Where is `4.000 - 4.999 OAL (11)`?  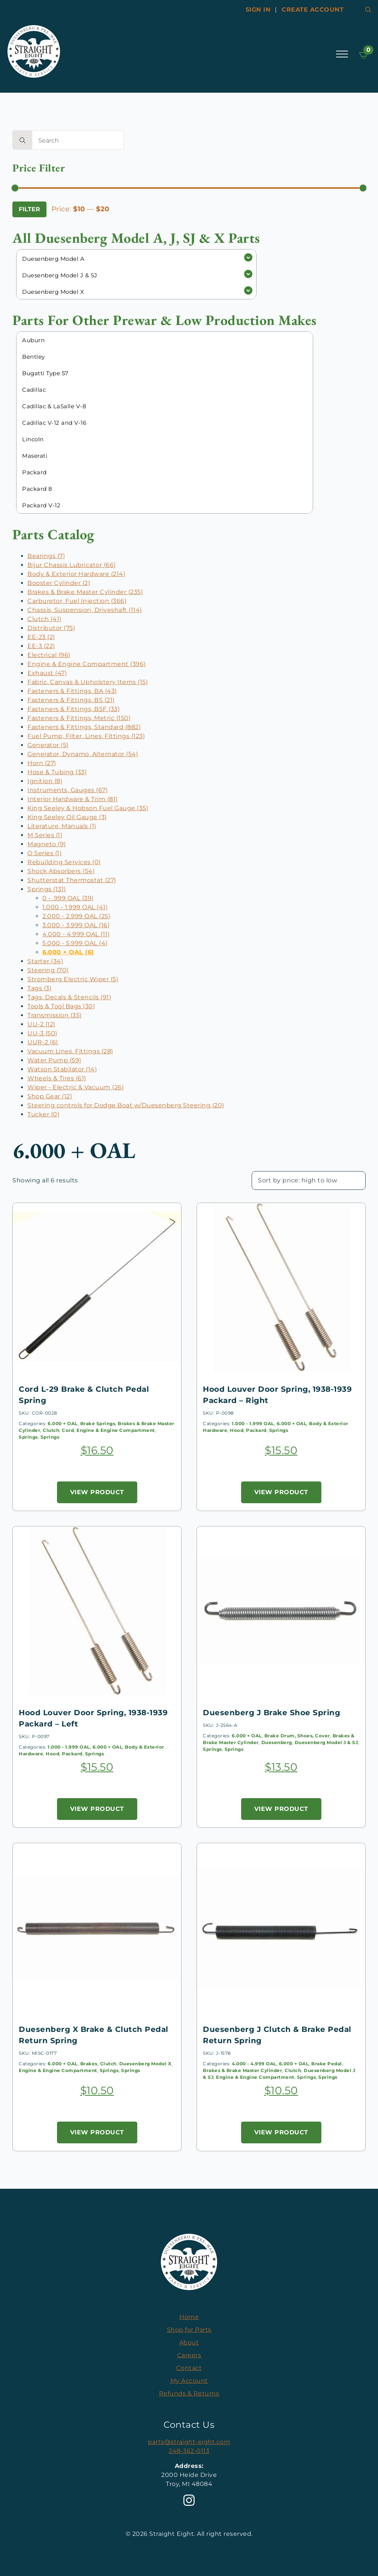
4.000 - 4.999 OAL (11) is located at coordinates (76, 934).